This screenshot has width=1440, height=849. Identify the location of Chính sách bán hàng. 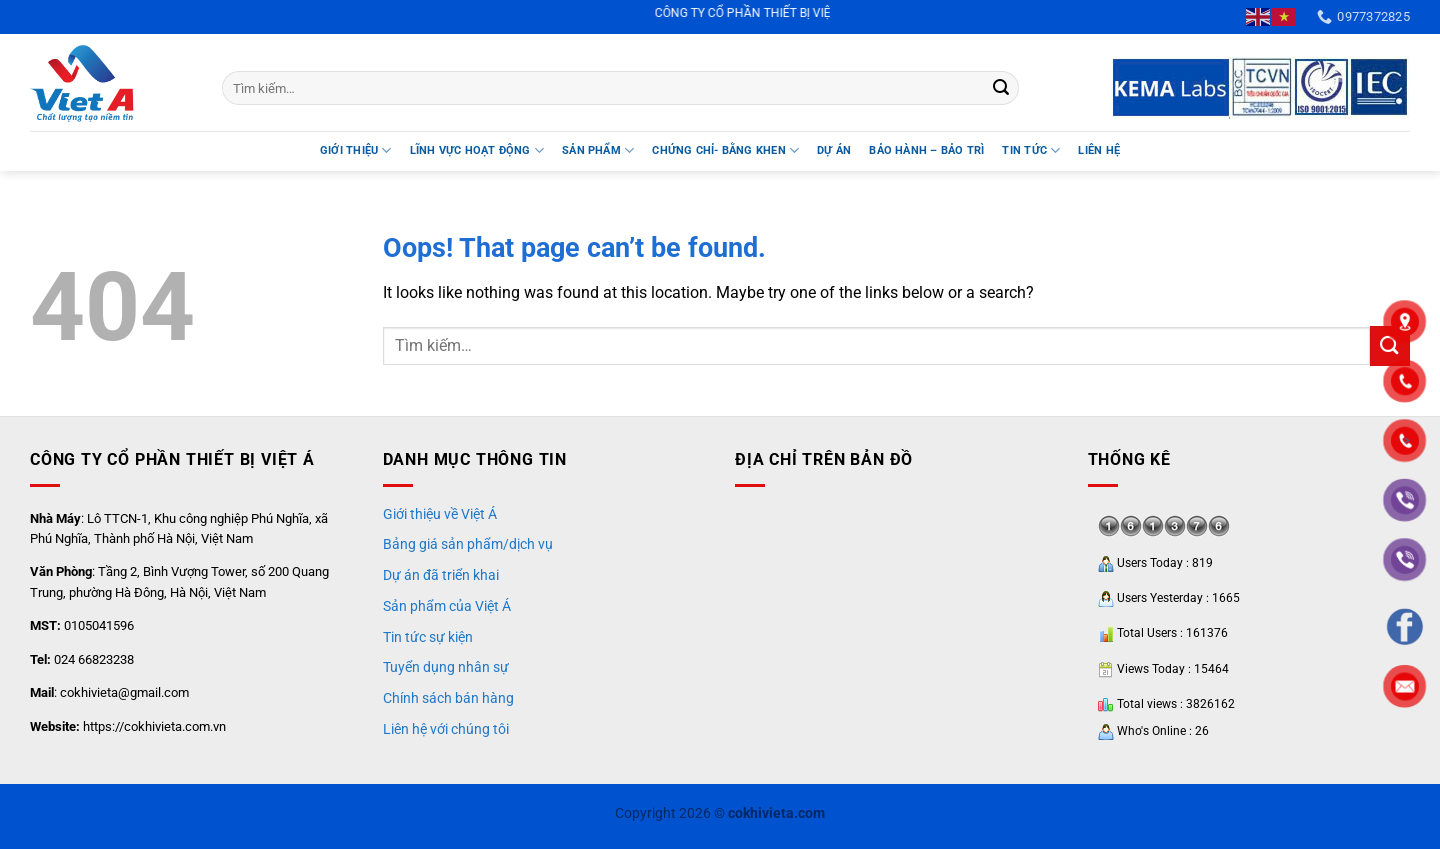
(448, 698).